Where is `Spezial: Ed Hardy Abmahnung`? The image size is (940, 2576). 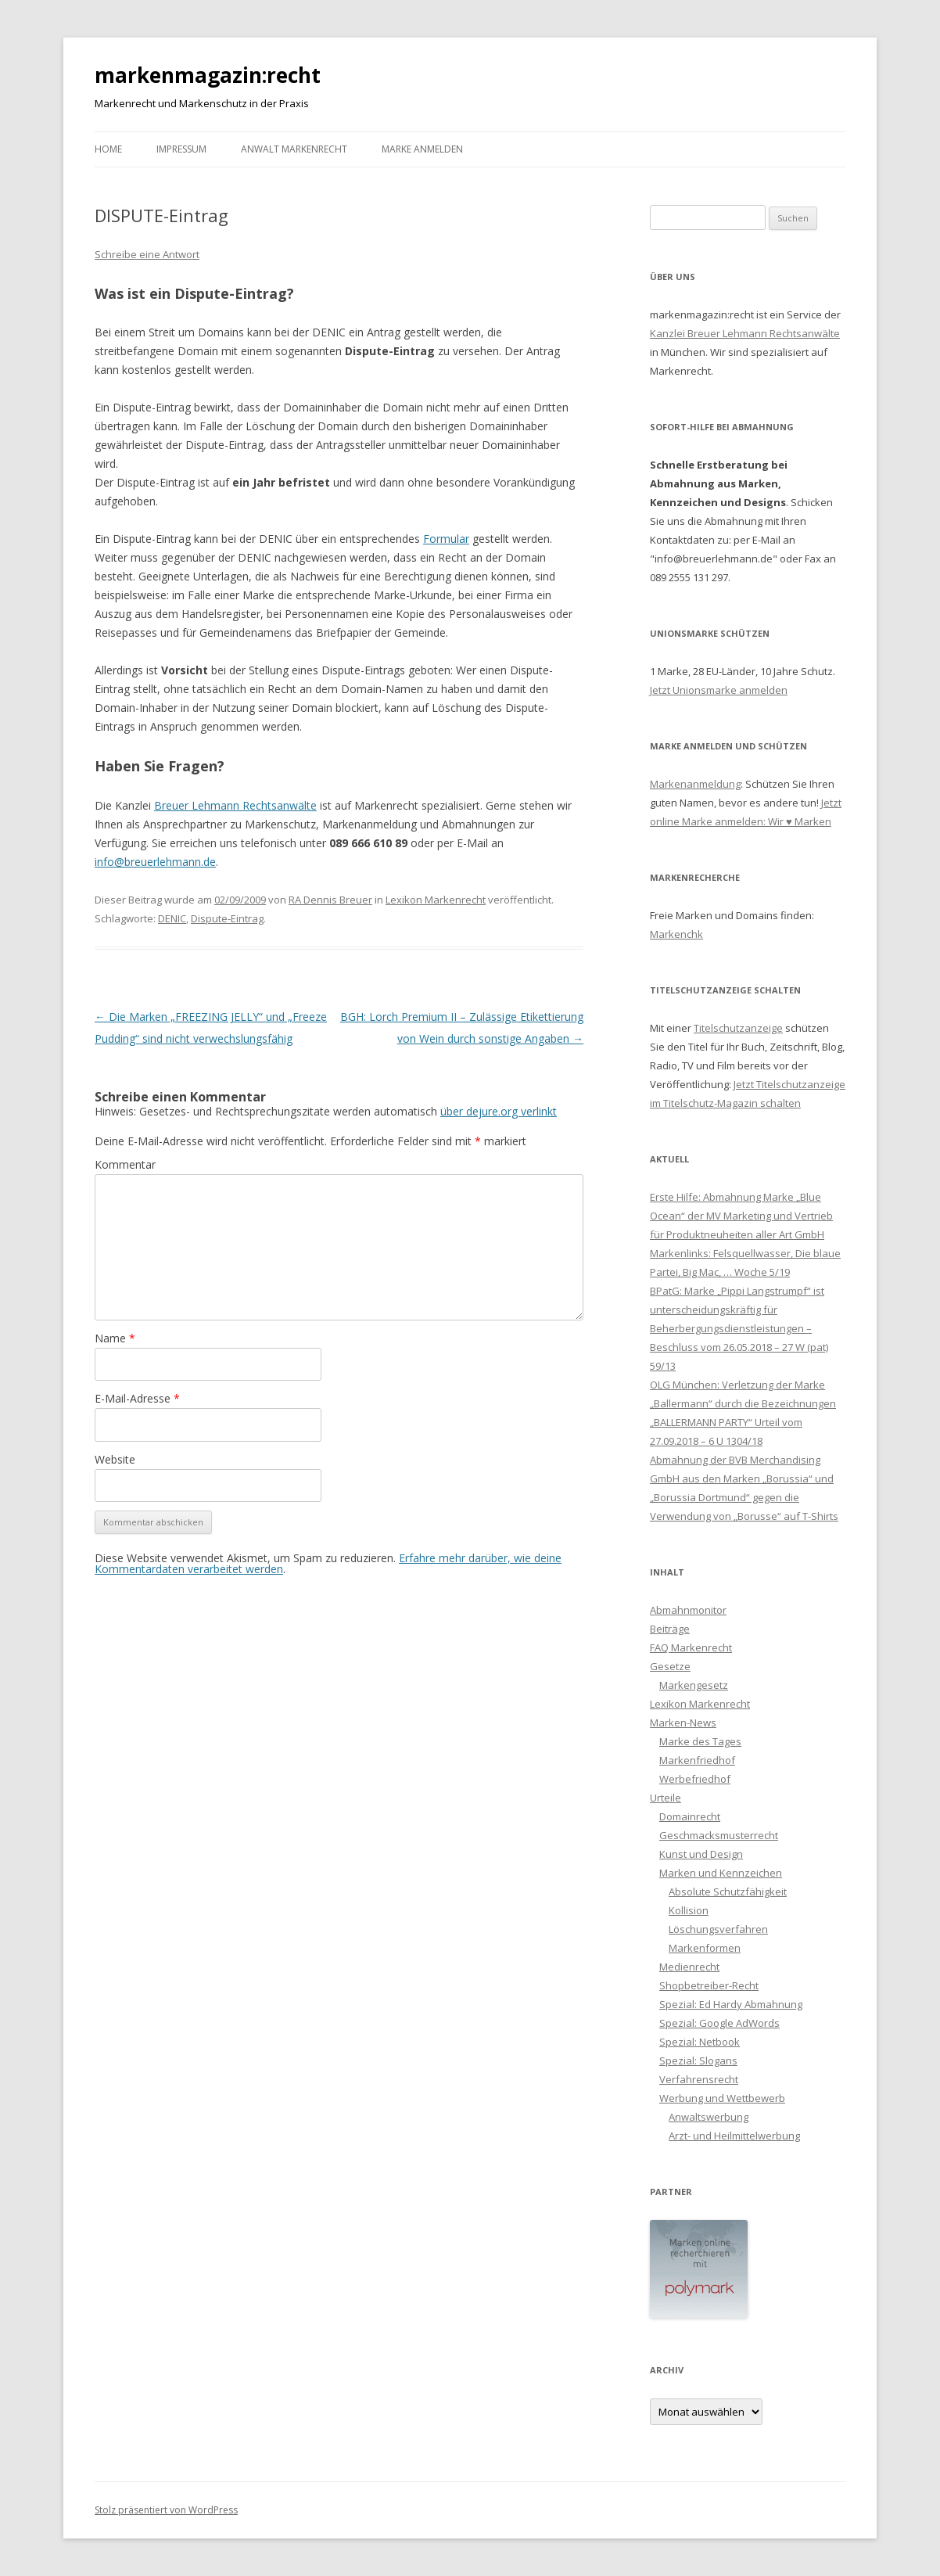
Spezial: Ed Hardy Abmahnung is located at coordinates (730, 2004).